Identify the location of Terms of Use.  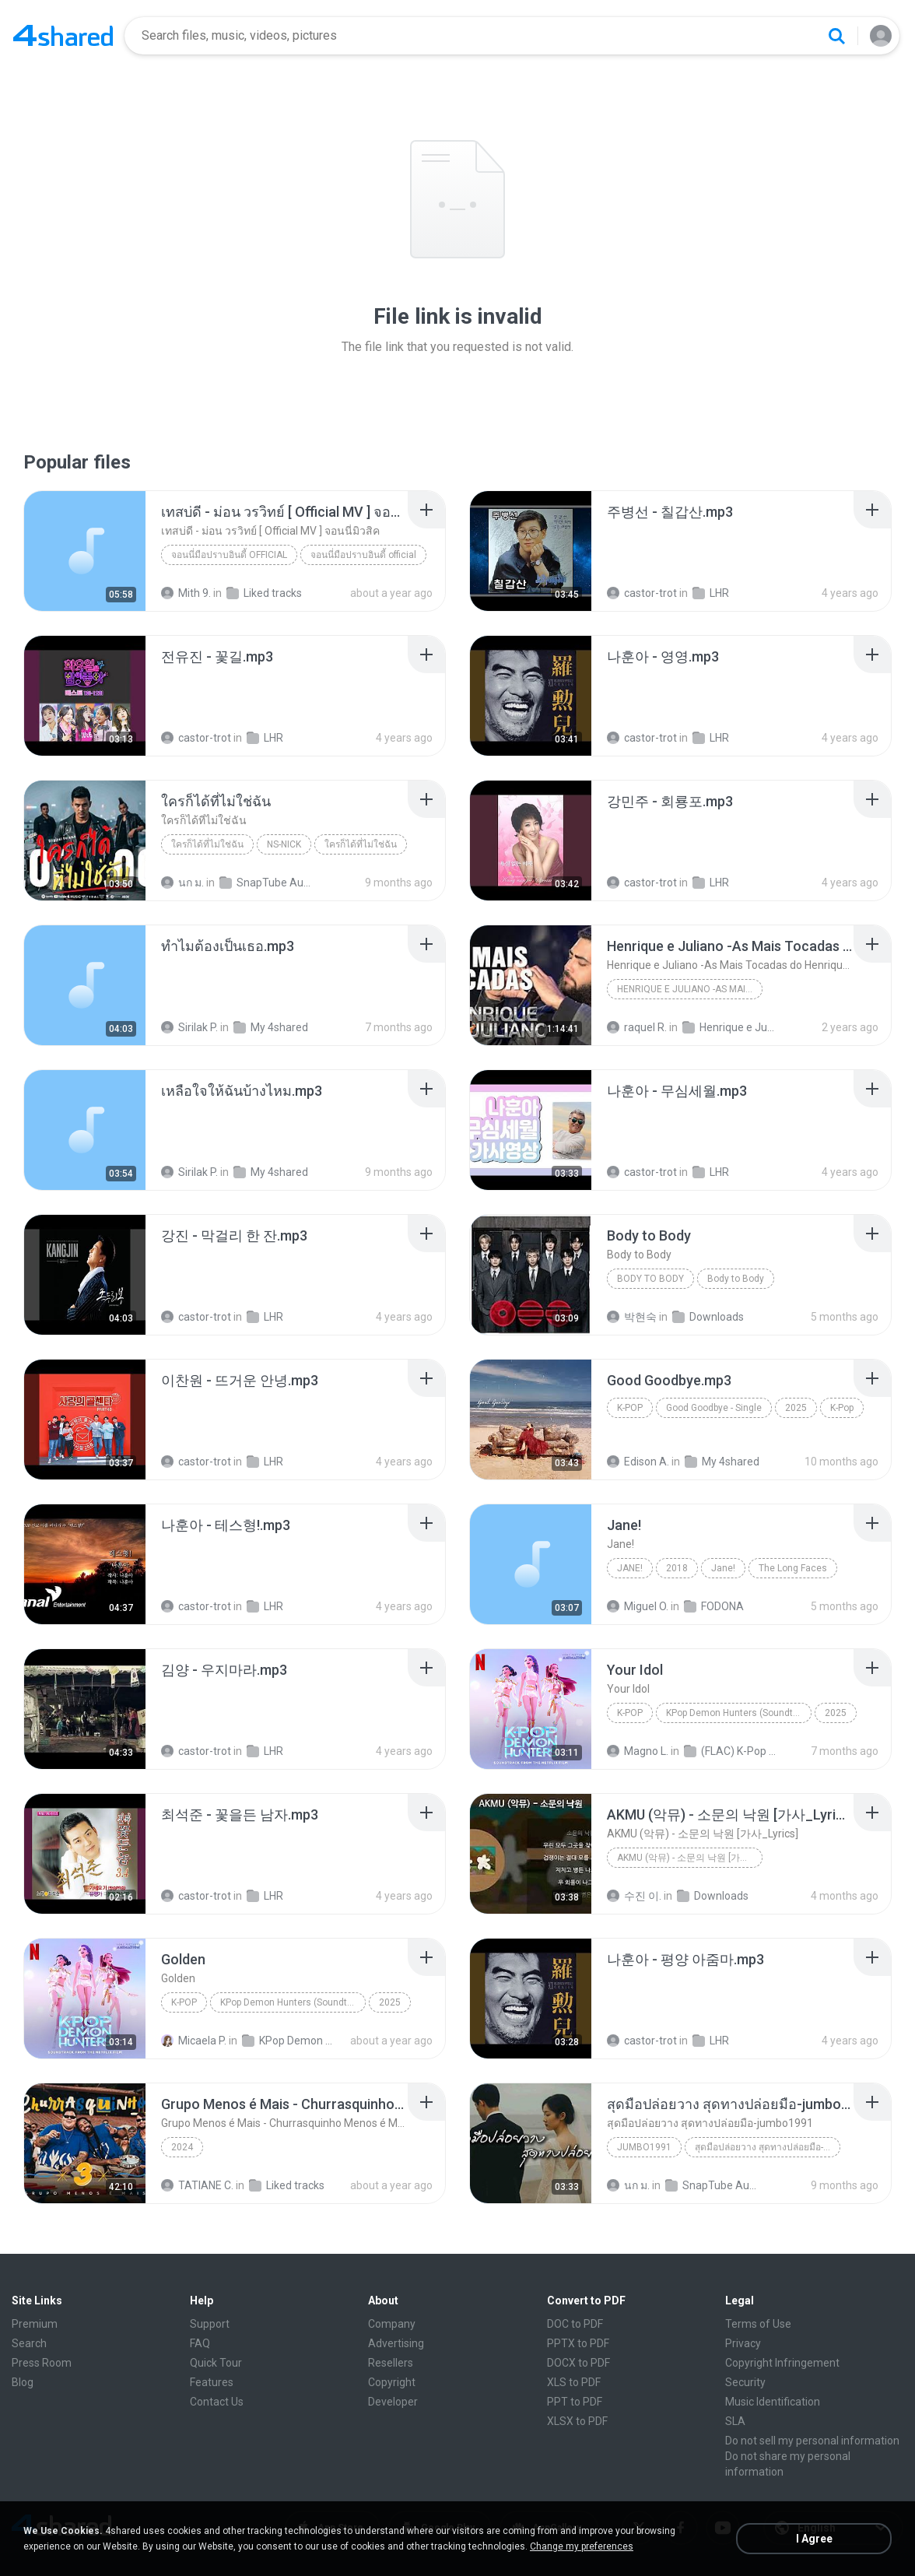
(758, 2324).